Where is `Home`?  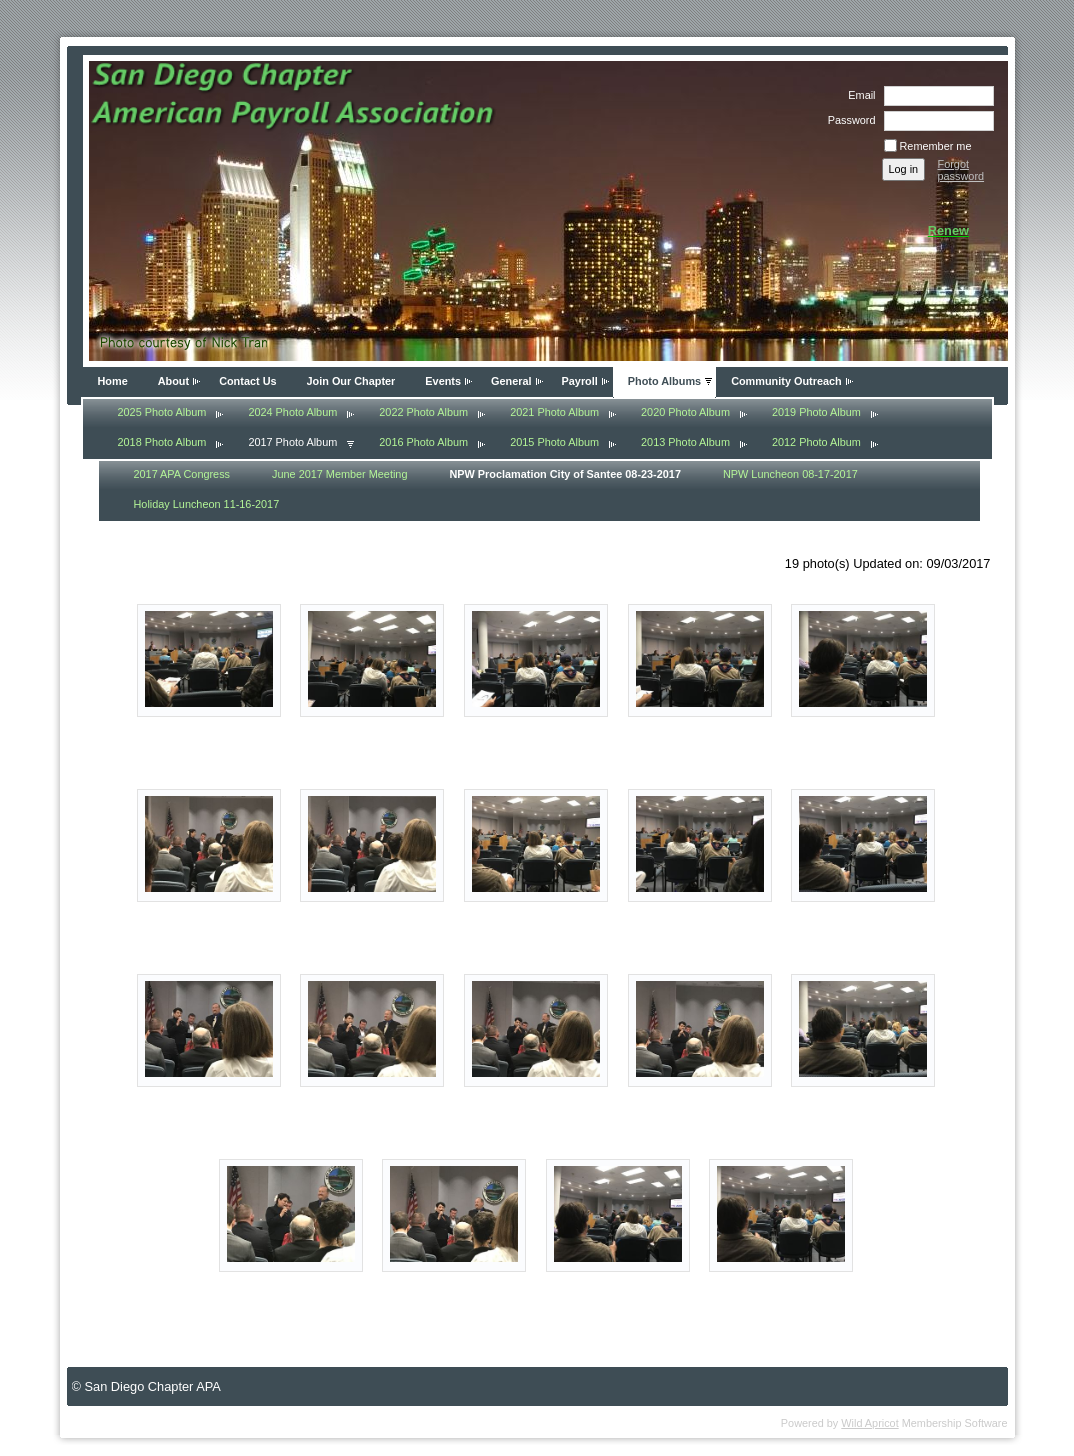 Home is located at coordinates (113, 381).